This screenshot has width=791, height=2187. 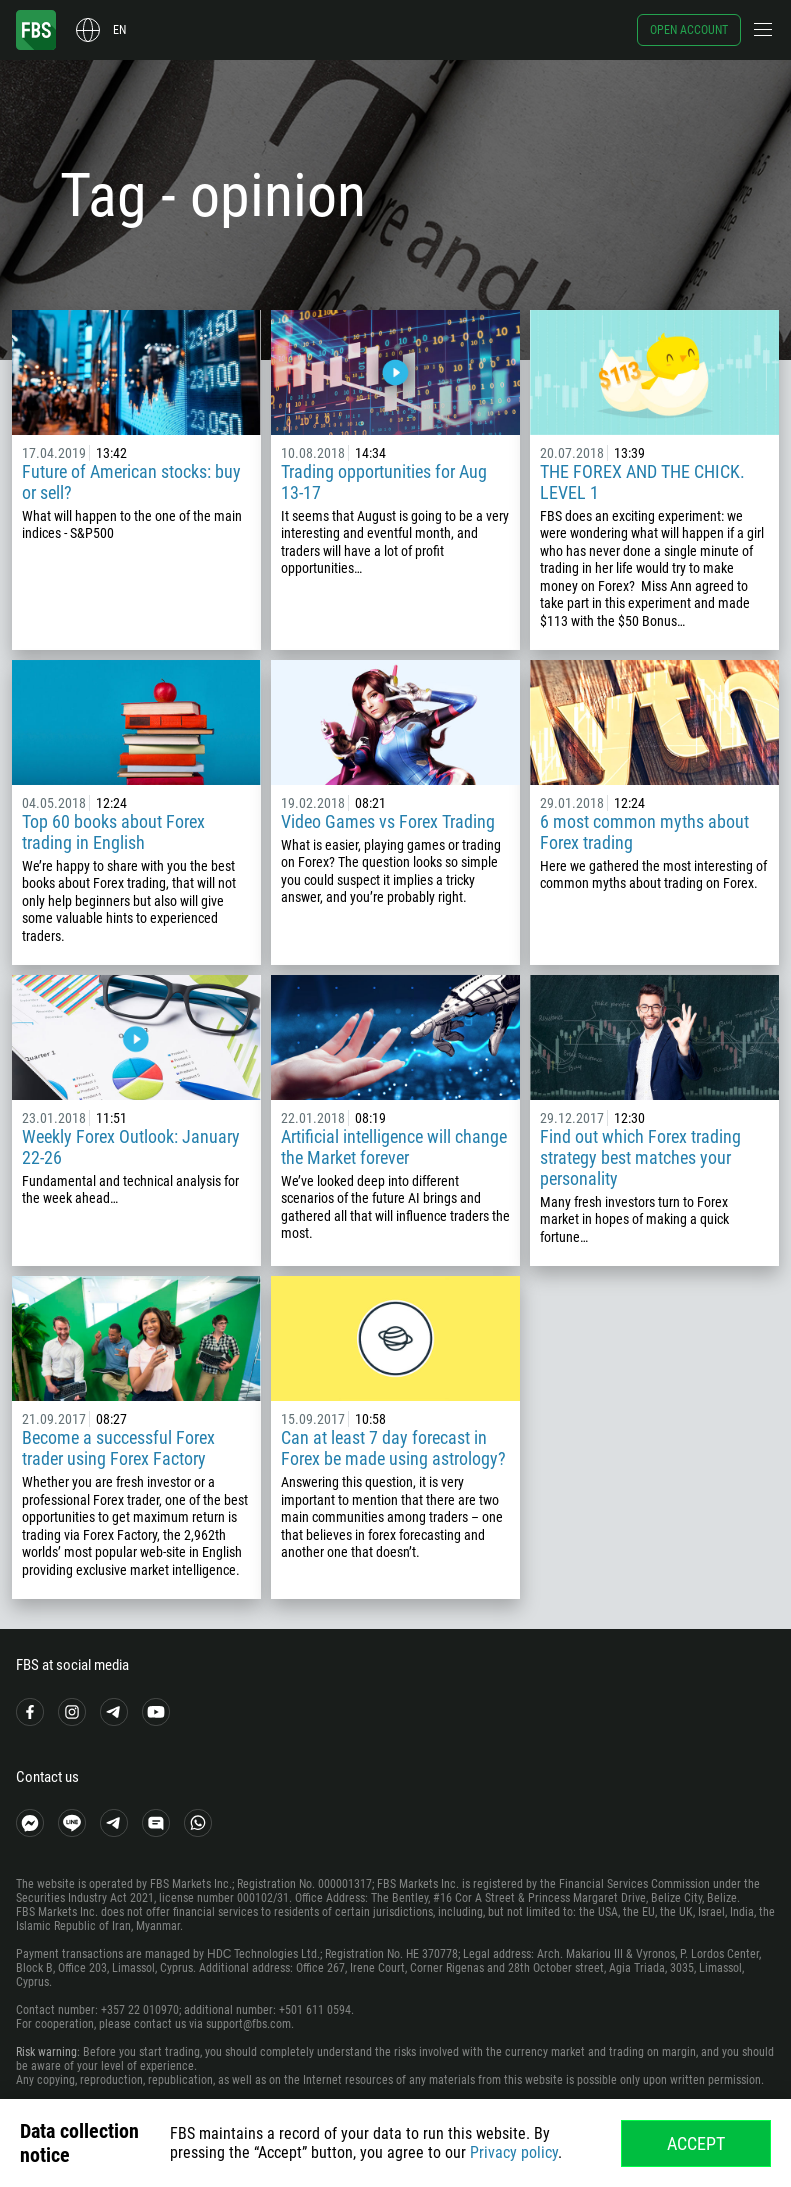 I want to click on Find out which Forex trading strategy best matches your personality, so click(x=640, y=1157).